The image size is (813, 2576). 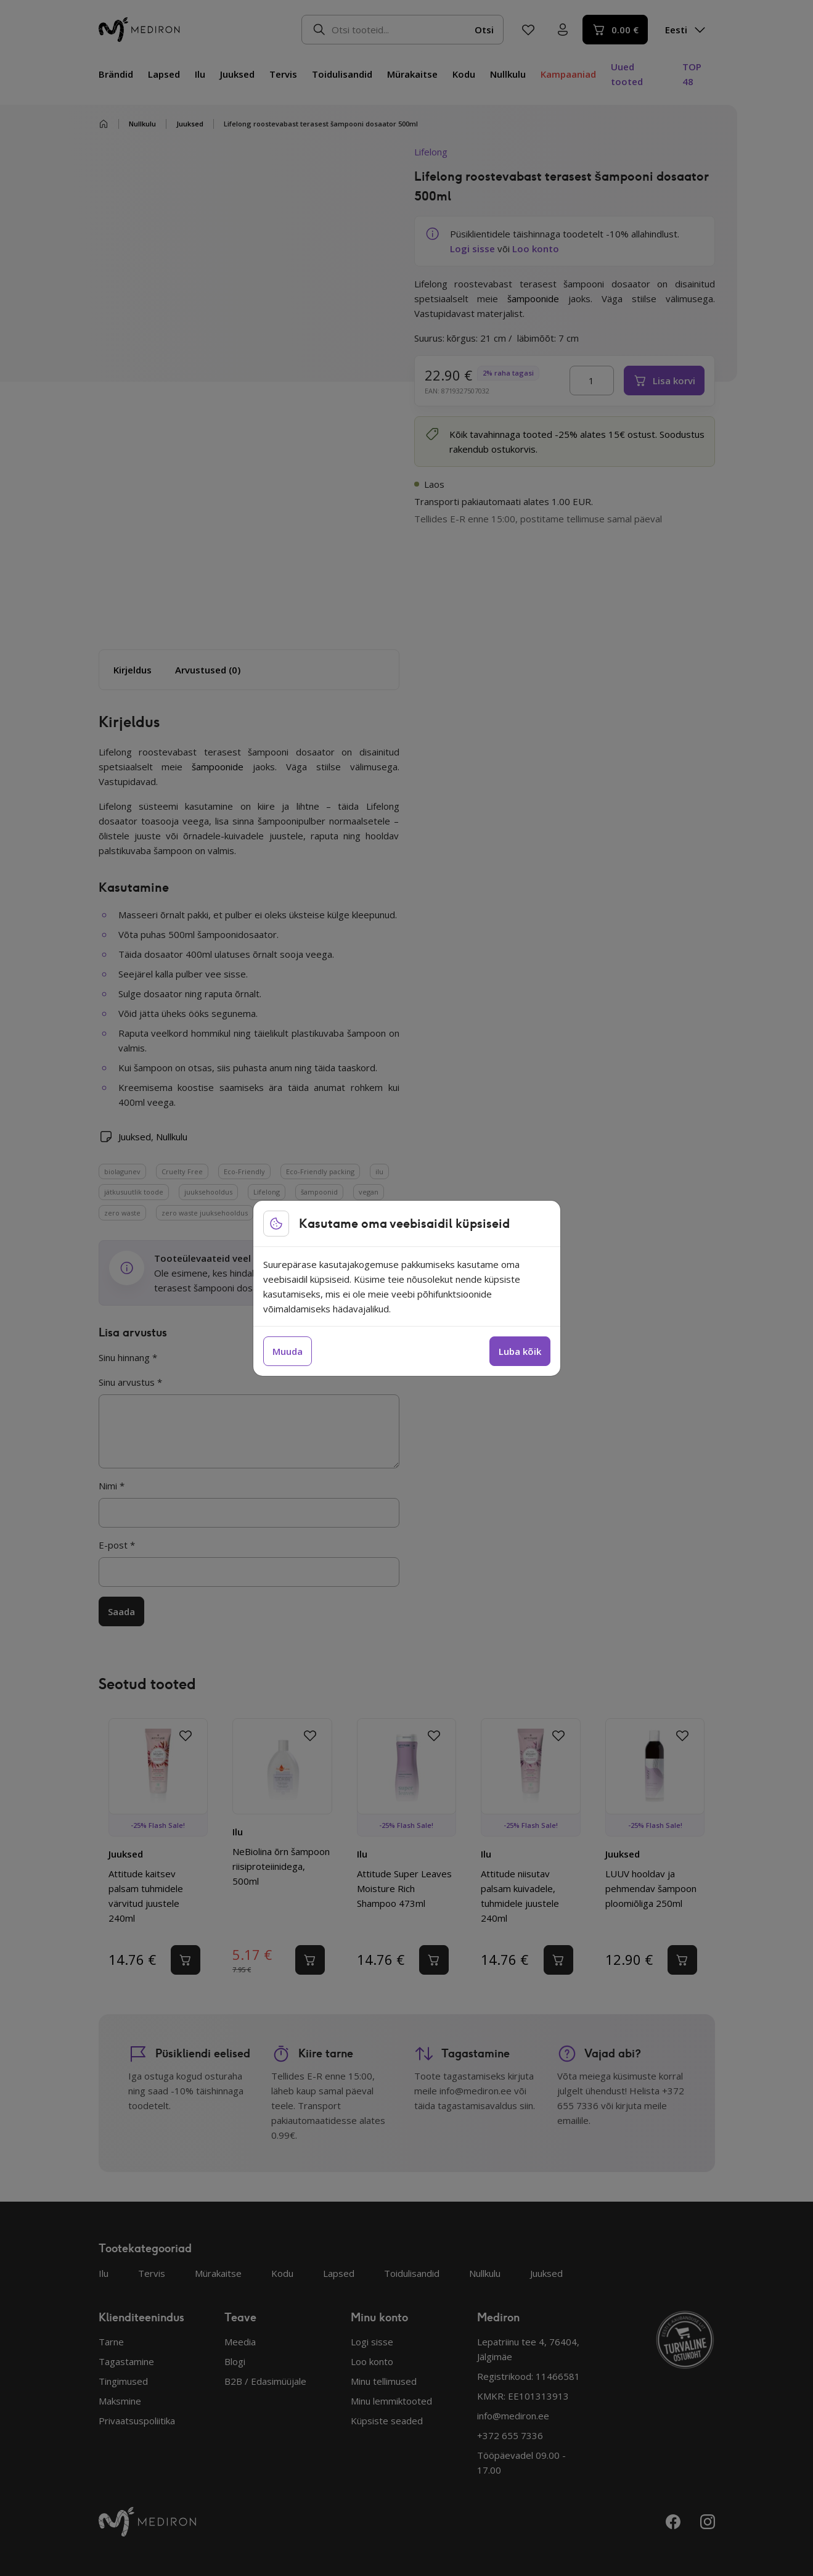 What do you see at coordinates (520, 1351) in the screenshot?
I see `Luba kõik` at bounding box center [520, 1351].